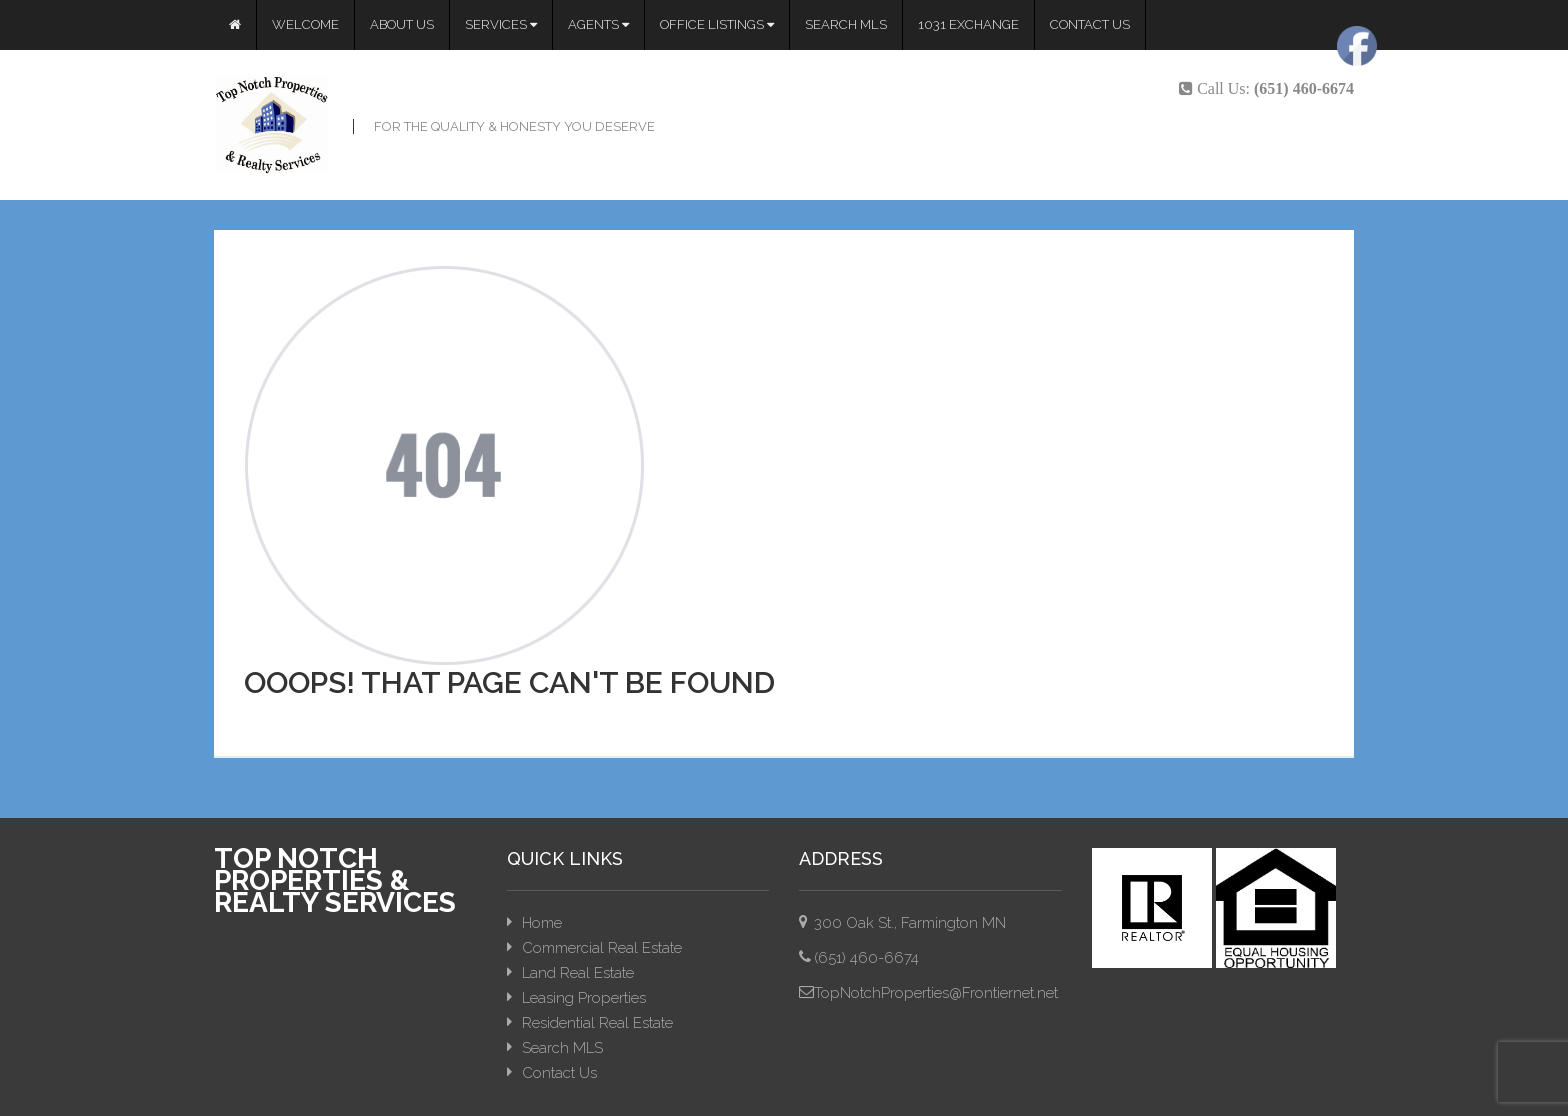  I want to click on About Us, so click(402, 24).